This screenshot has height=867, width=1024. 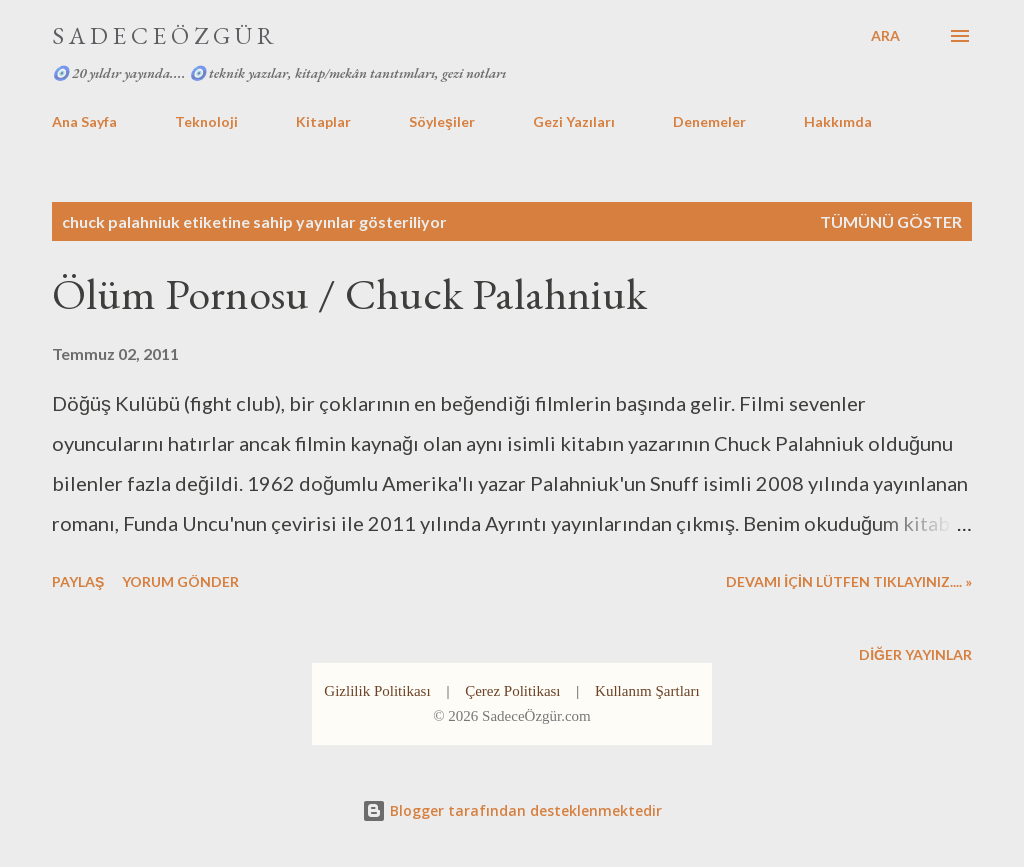 I want to click on Gezi Yazıları, so click(x=574, y=121).